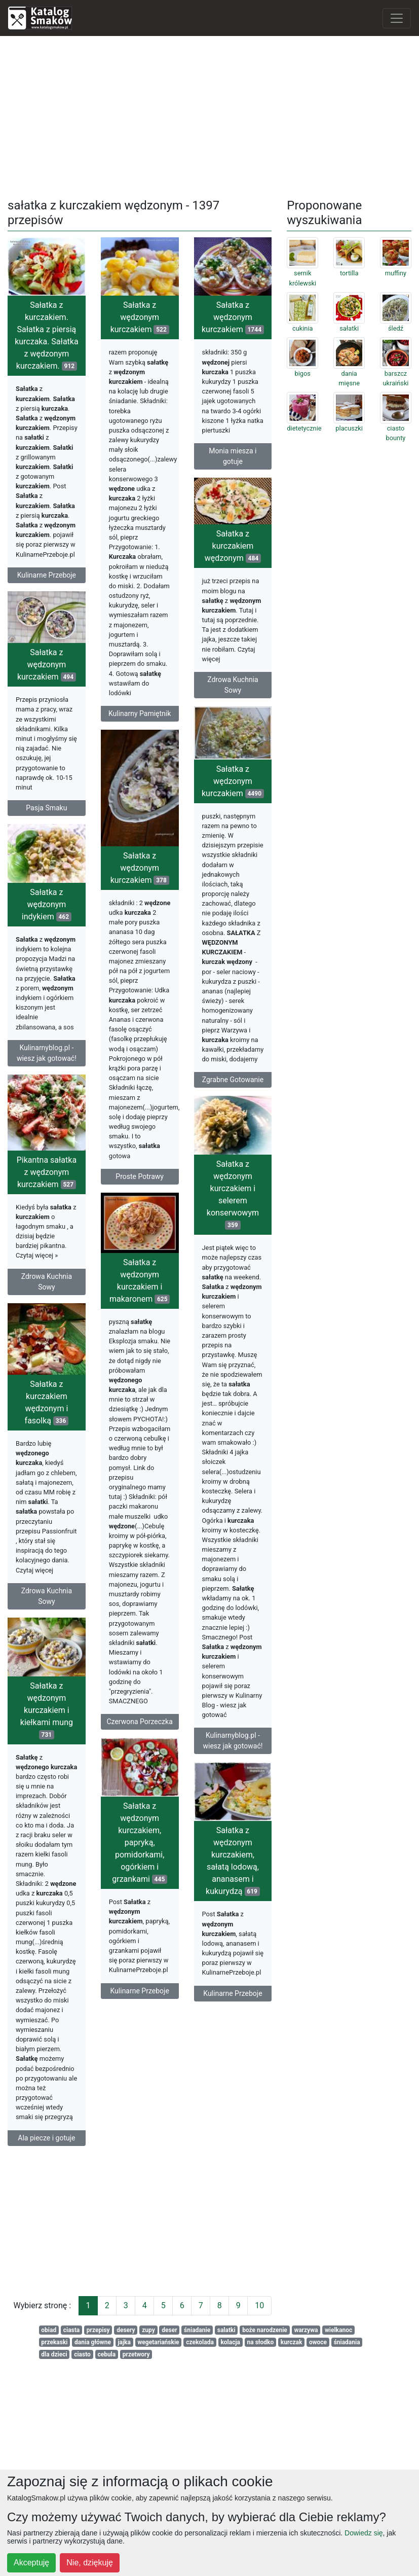 This screenshot has width=419, height=2576. What do you see at coordinates (233, 549) in the screenshot?
I see `Sałatka z kurczakiem wędzonym` at bounding box center [233, 549].